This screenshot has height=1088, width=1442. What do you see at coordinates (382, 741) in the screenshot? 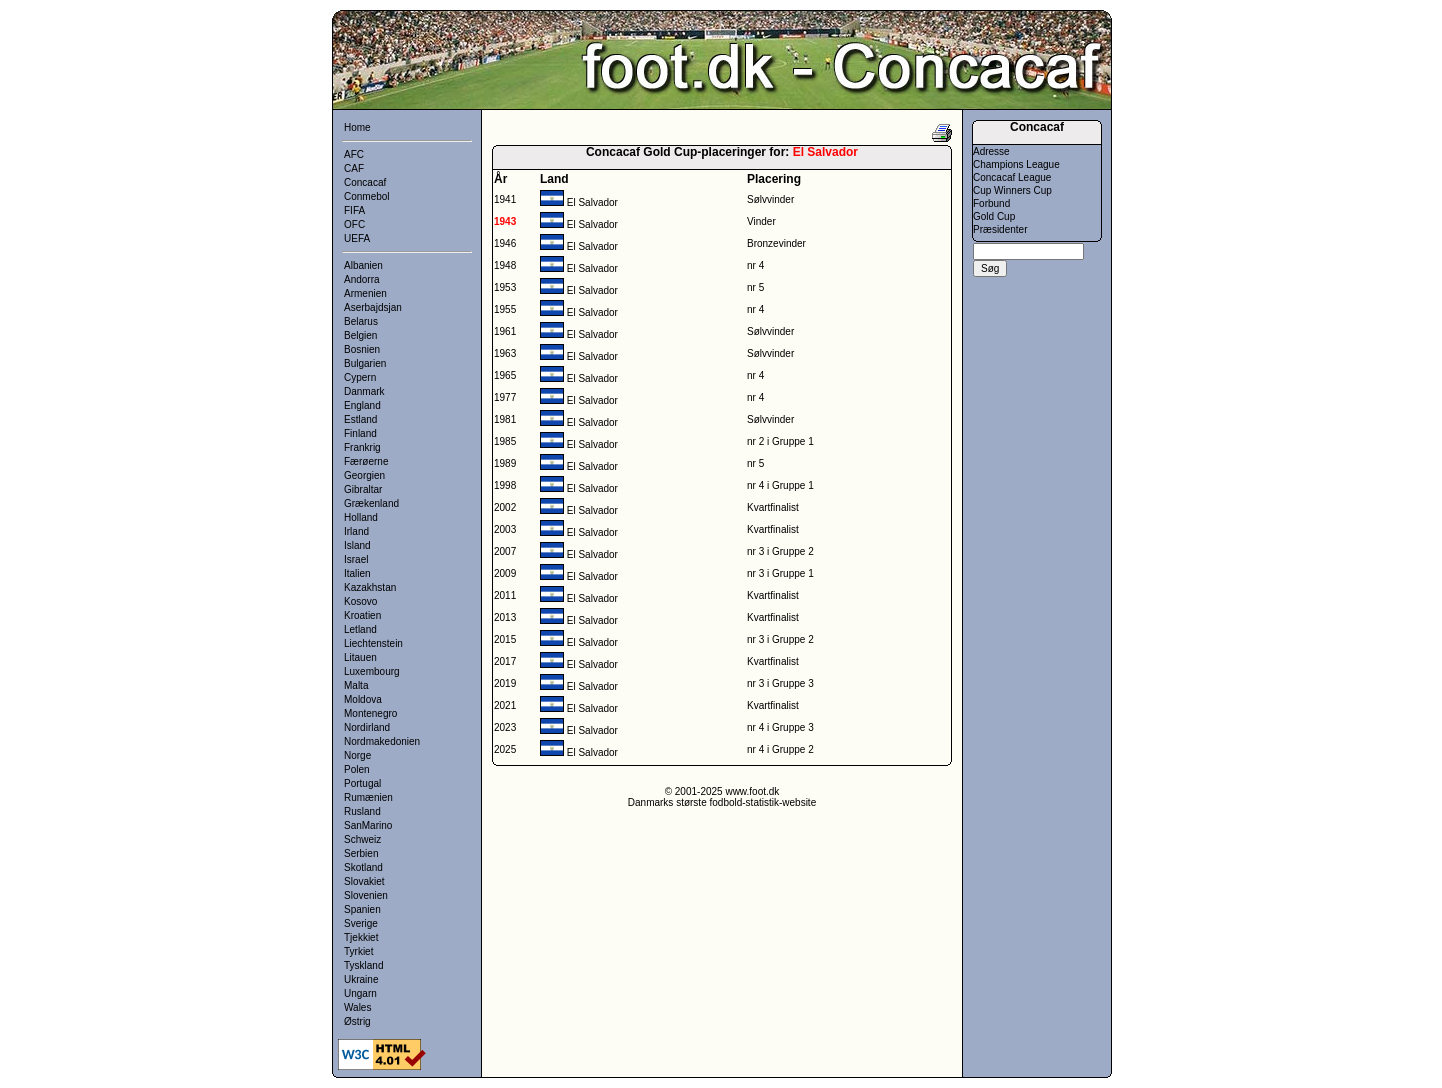
I see `Nordmakedonien` at bounding box center [382, 741].